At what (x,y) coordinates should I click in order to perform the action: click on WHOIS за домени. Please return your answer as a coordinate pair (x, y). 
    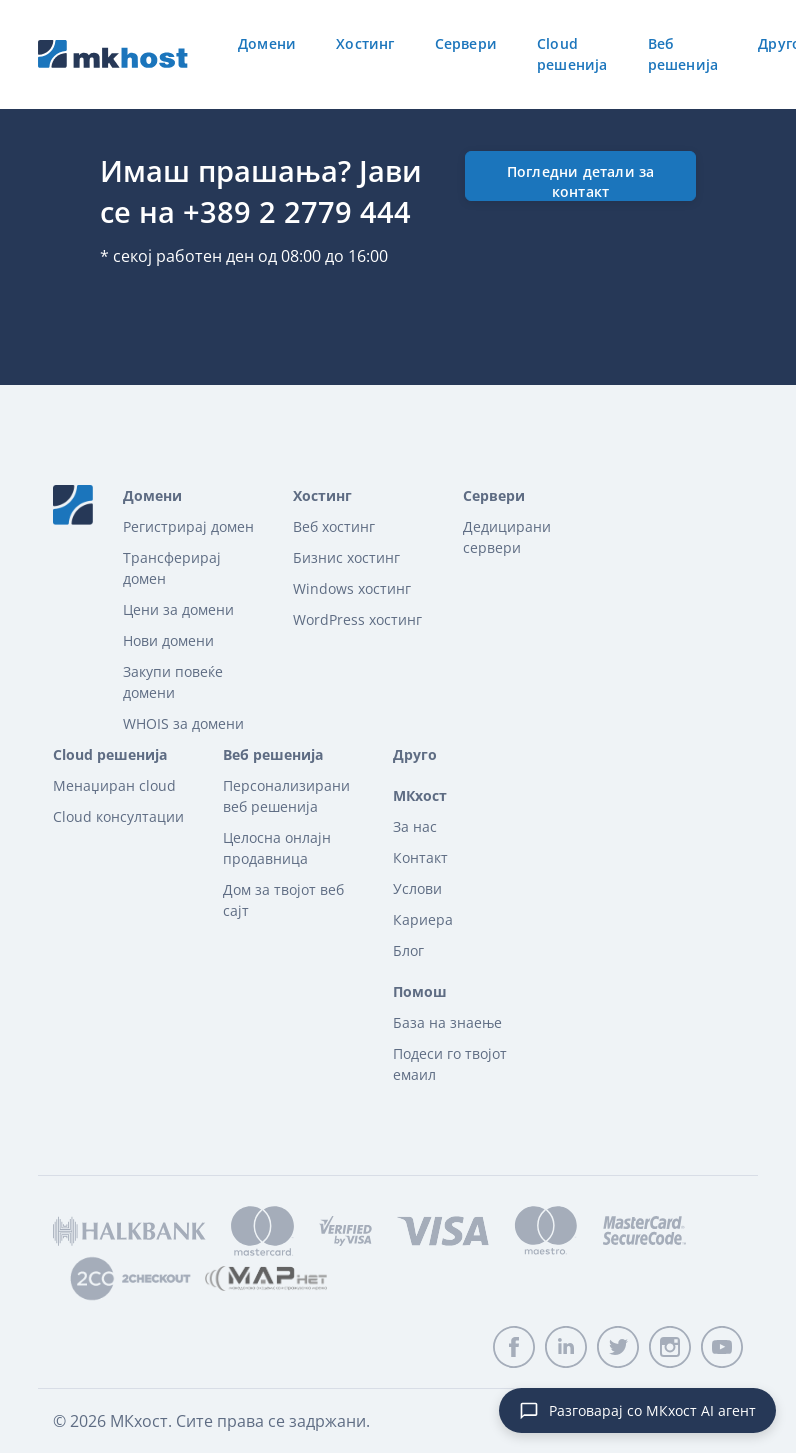
    Looking at the image, I should click on (183, 723).